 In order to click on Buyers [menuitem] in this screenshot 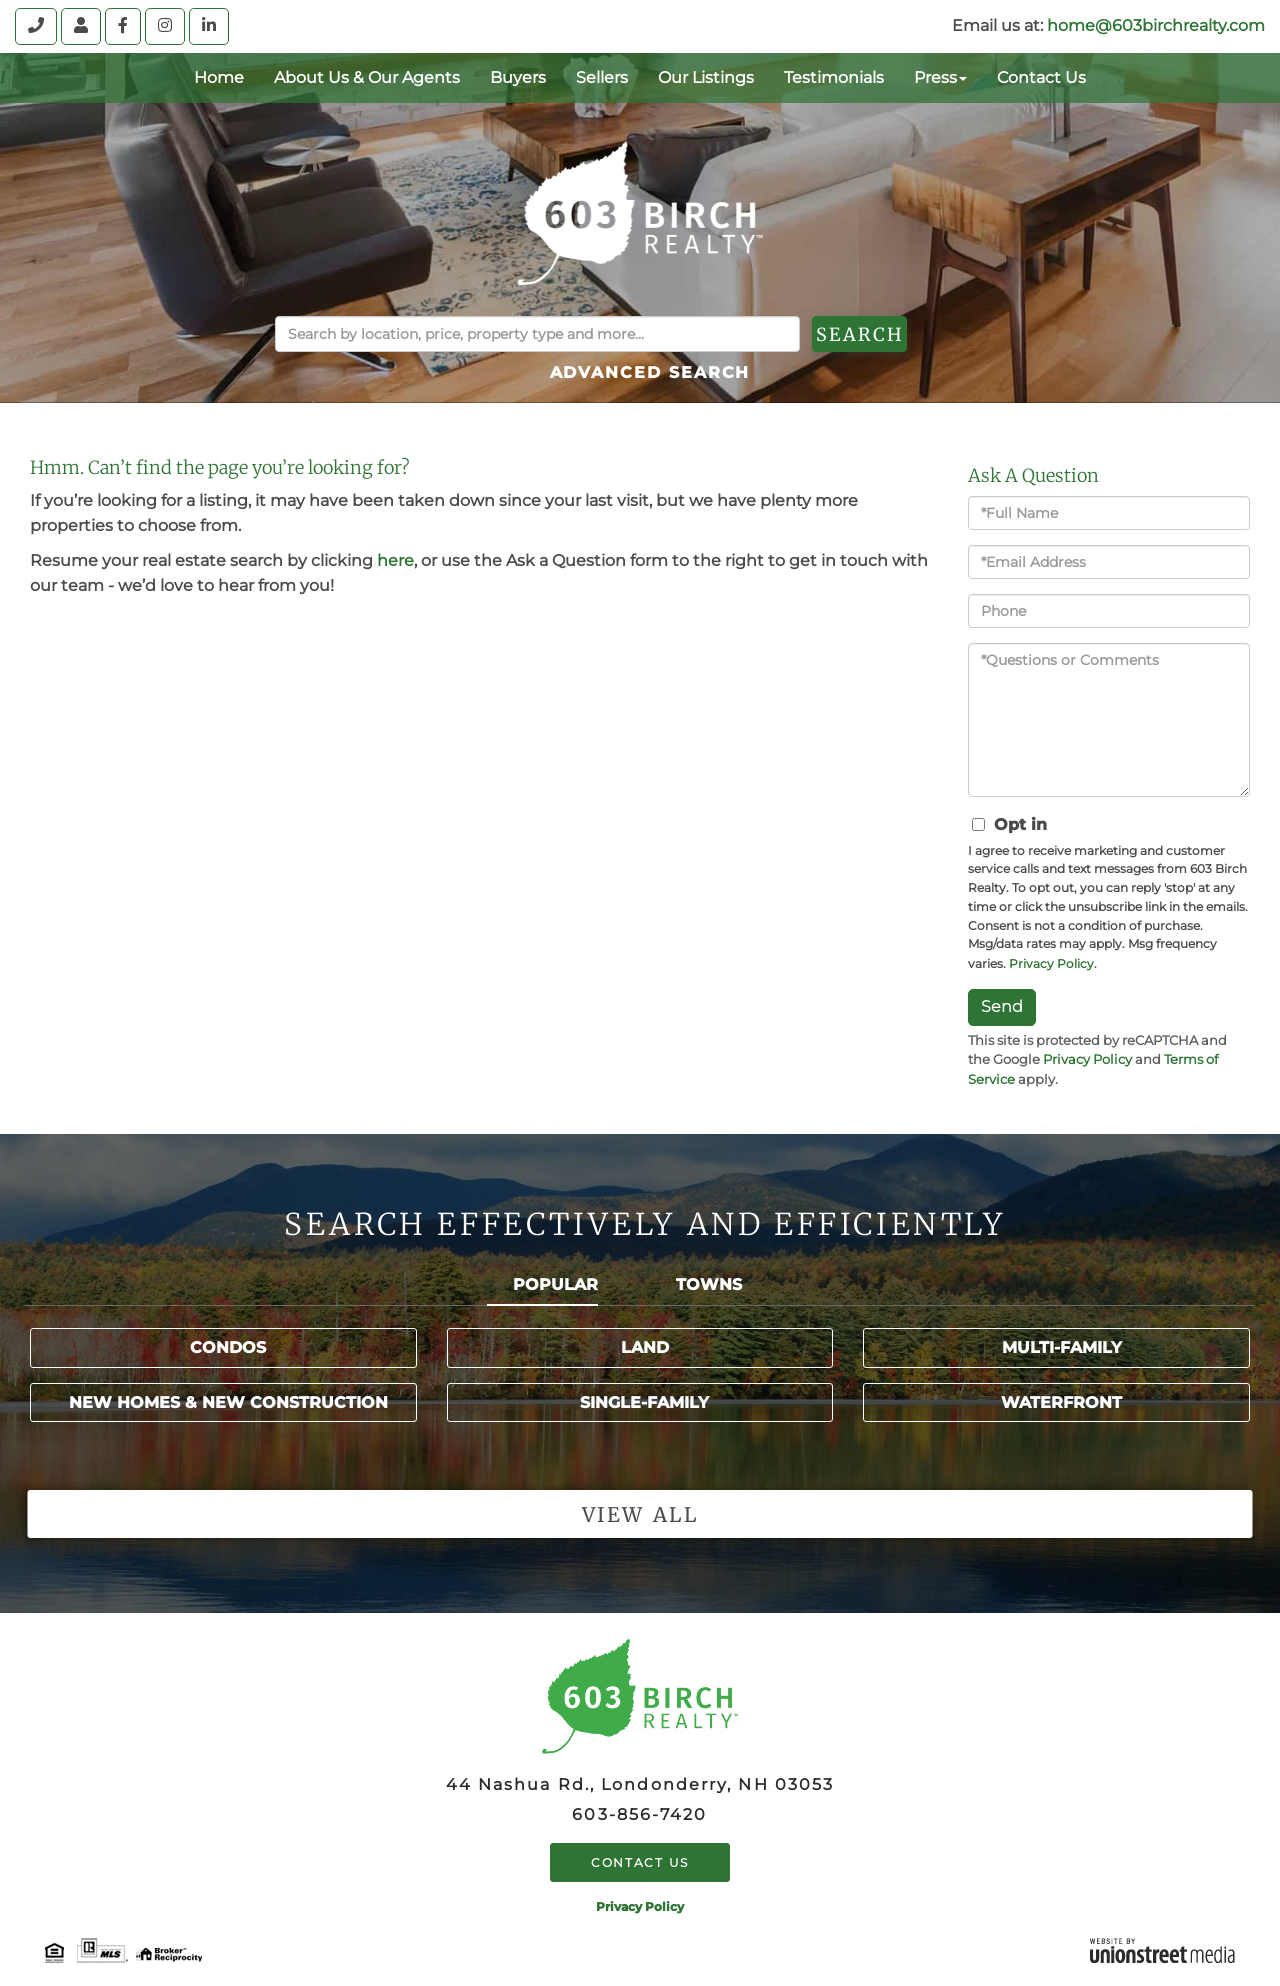, I will do `click(518, 77)`.